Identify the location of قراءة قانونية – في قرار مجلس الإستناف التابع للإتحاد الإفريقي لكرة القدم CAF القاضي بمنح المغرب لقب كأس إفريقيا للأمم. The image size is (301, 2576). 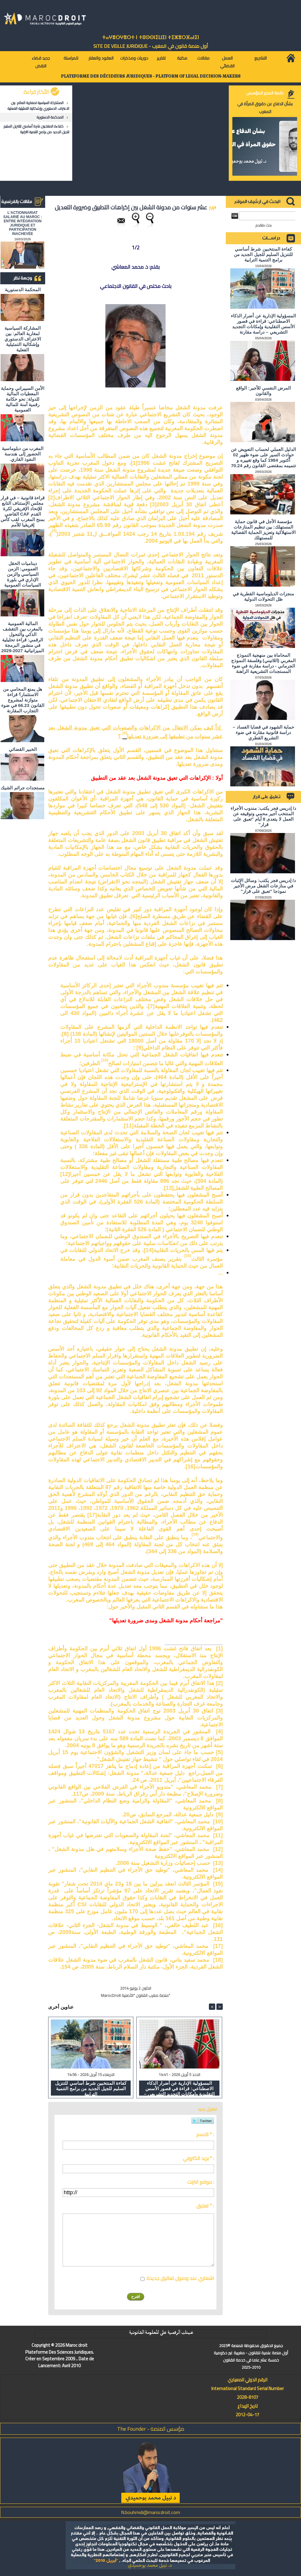
(23, 511).